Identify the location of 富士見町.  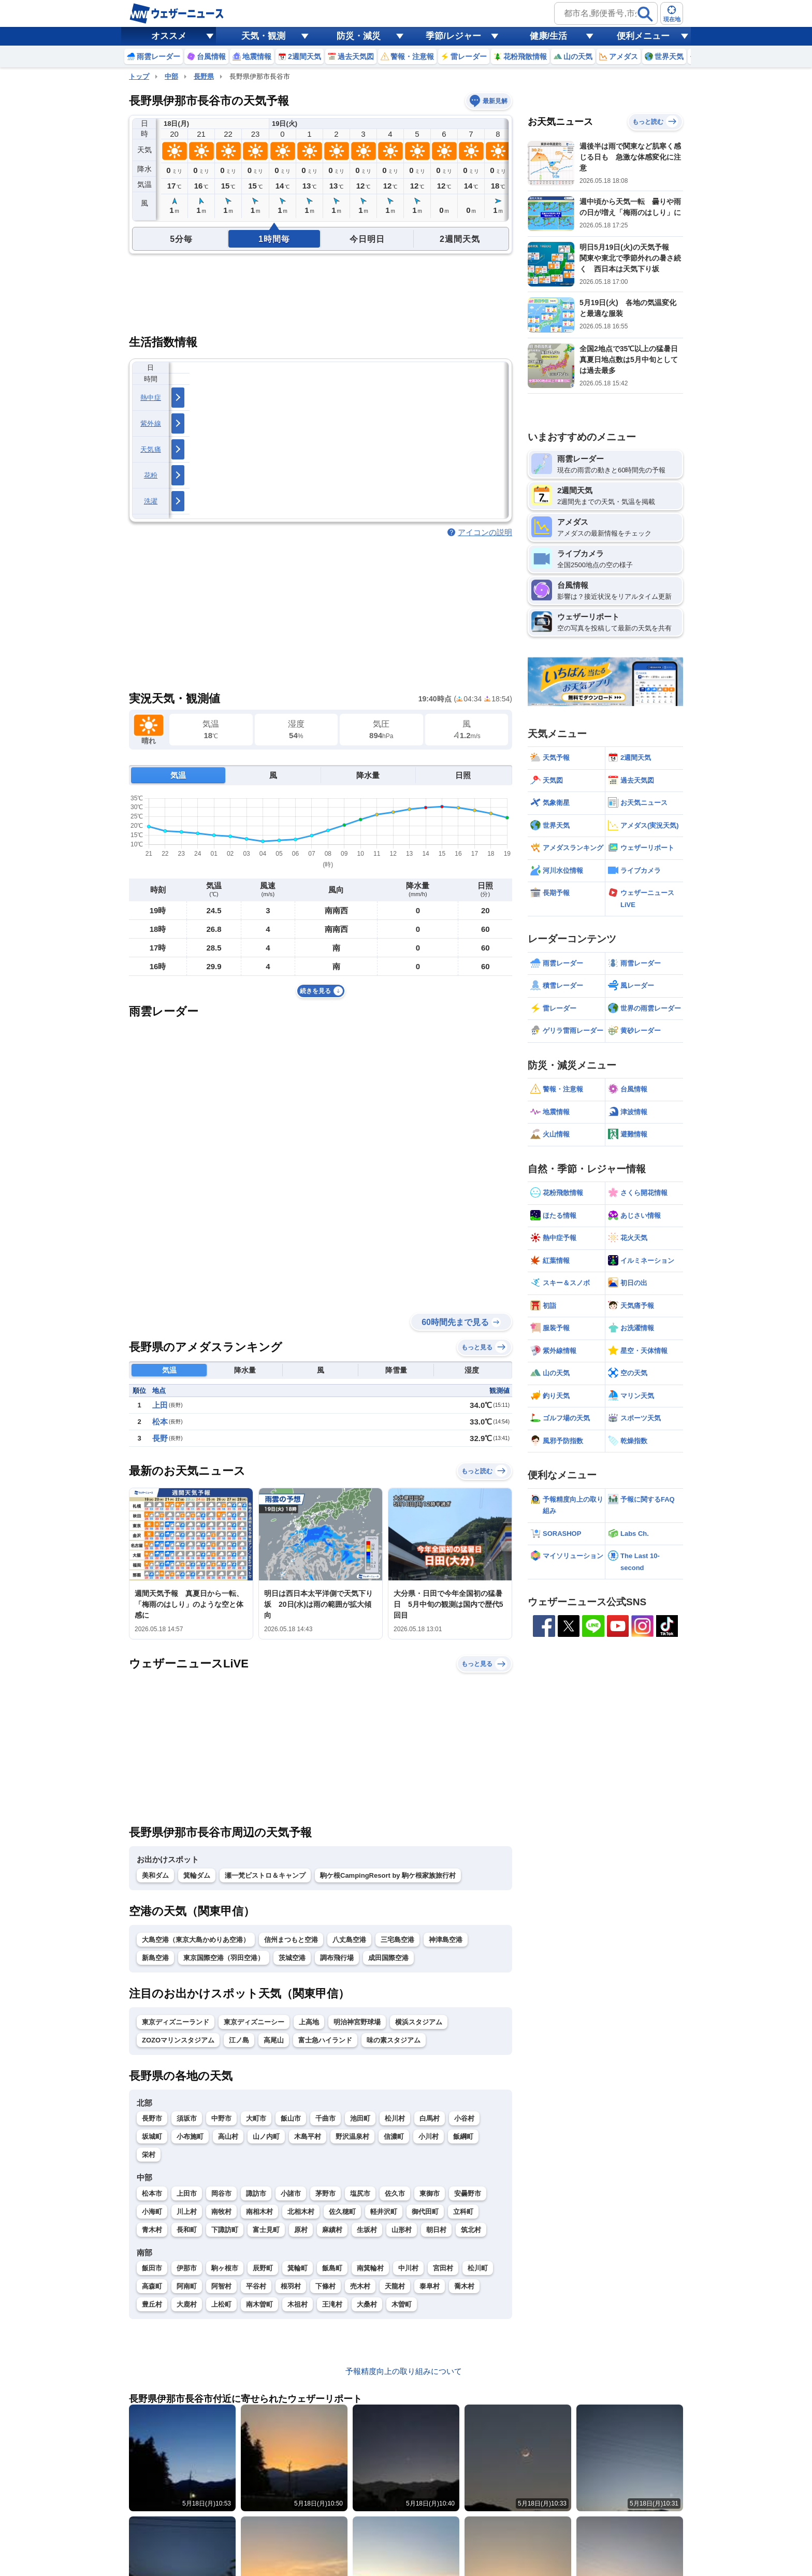
(266, 2230).